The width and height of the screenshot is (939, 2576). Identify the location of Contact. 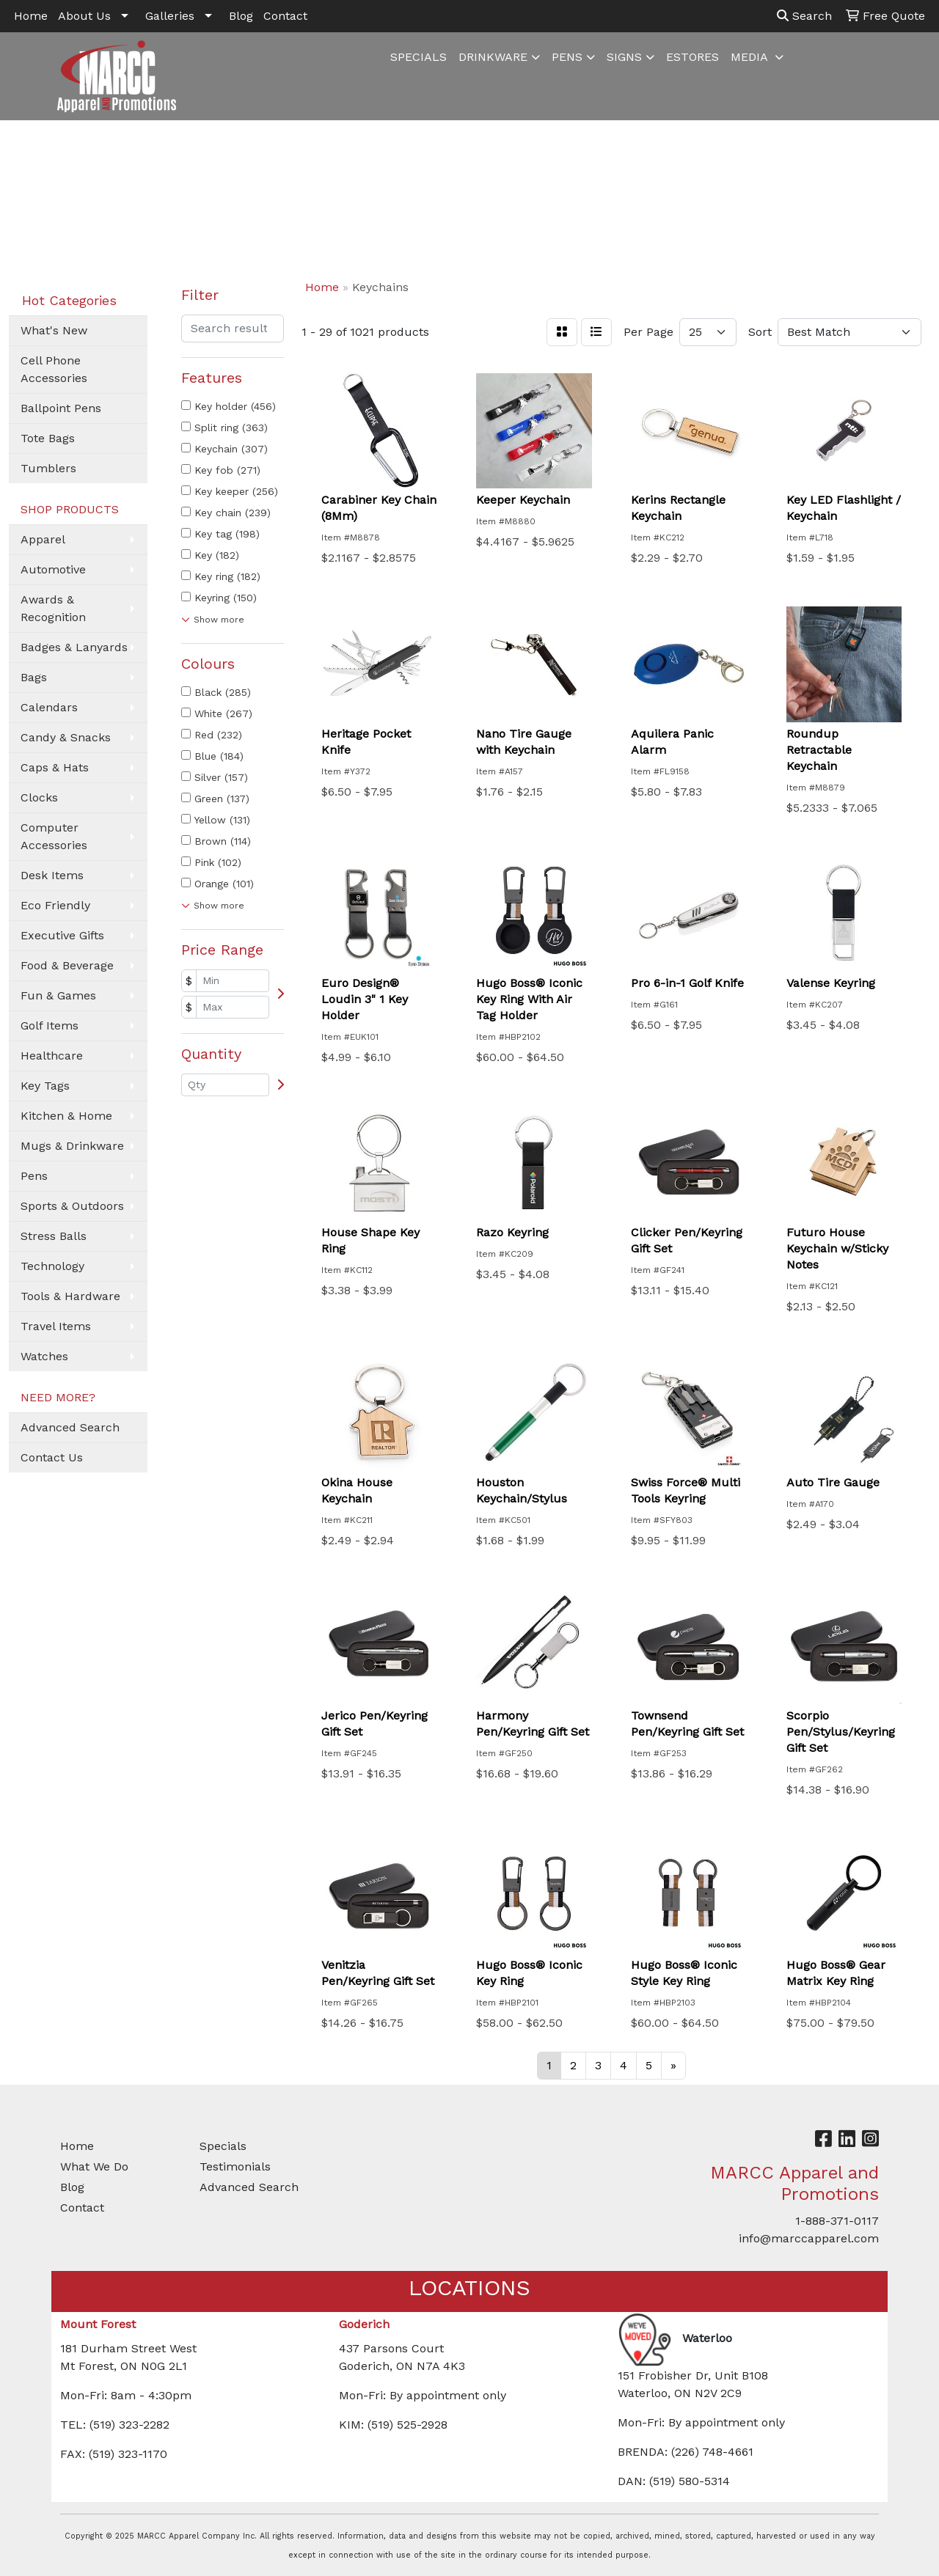
(285, 16).